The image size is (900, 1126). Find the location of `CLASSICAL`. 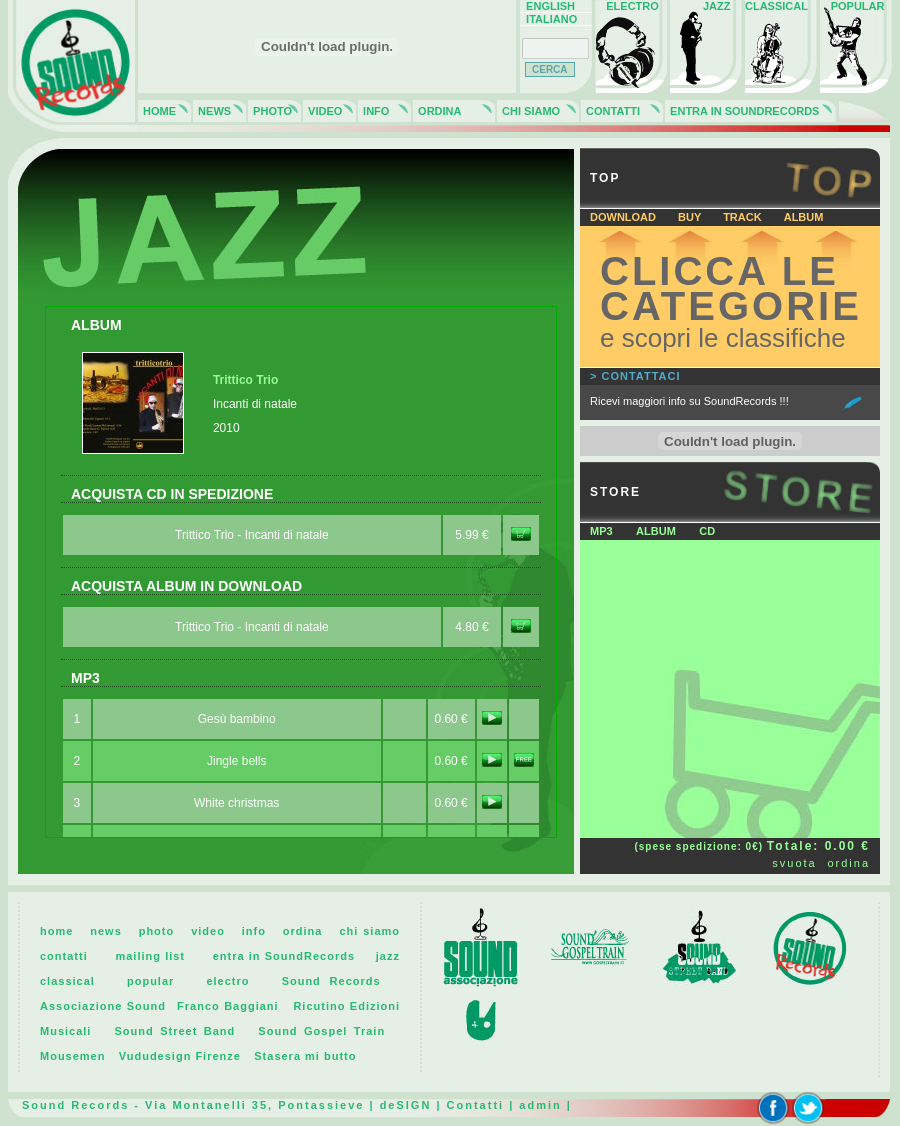

CLASSICAL is located at coordinates (776, 6).